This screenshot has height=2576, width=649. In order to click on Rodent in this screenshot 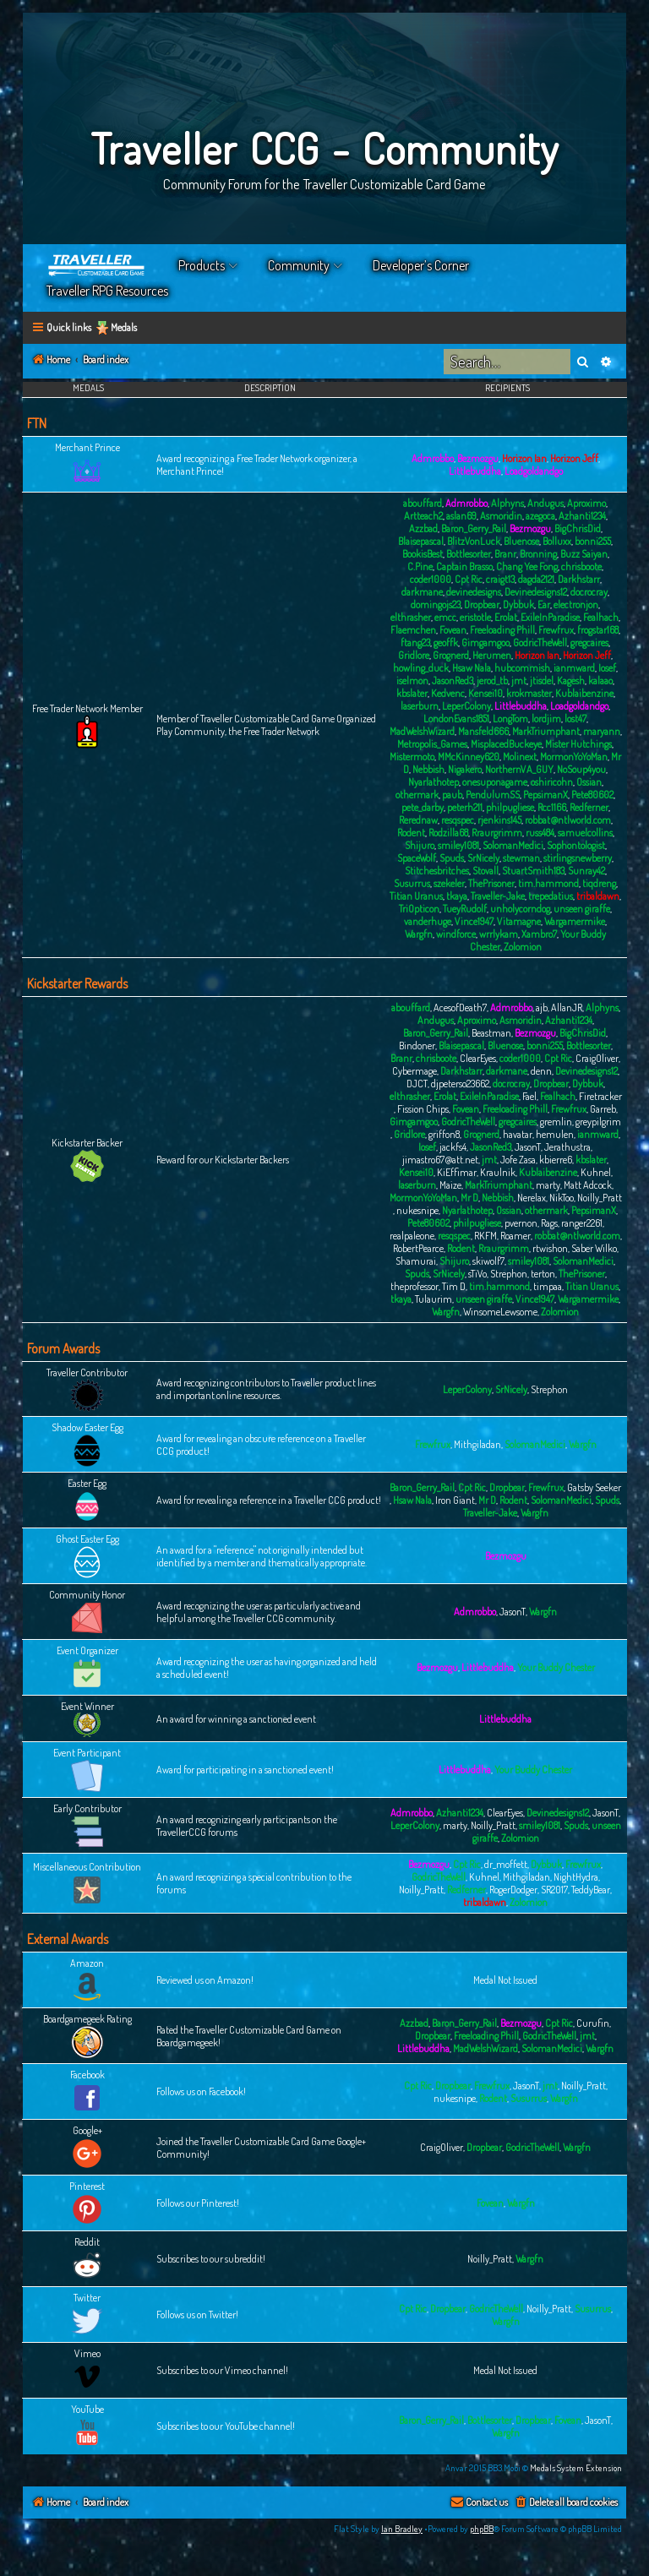, I will do `click(411, 832)`.